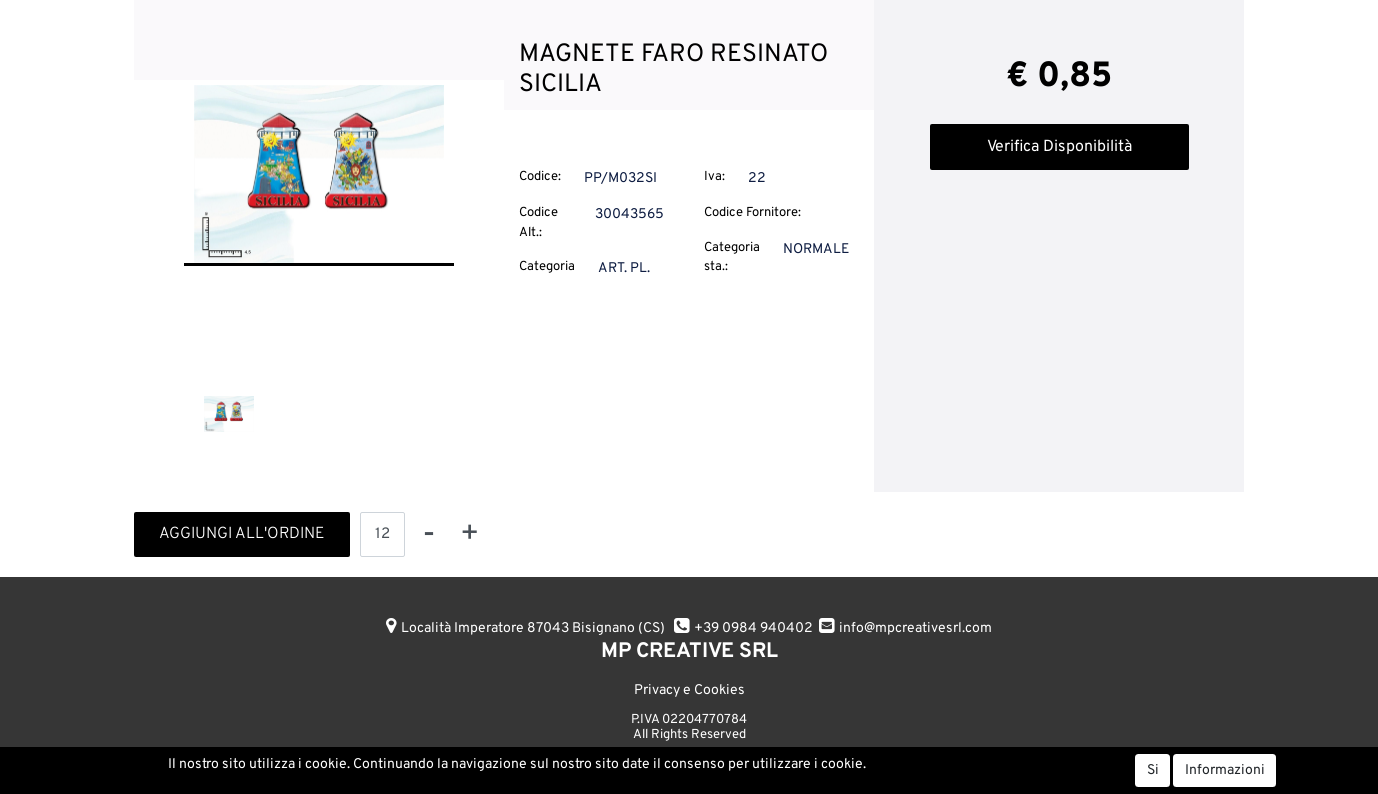  Describe the element at coordinates (732, 258) in the screenshot. I see `Categoria sta.:` at that location.